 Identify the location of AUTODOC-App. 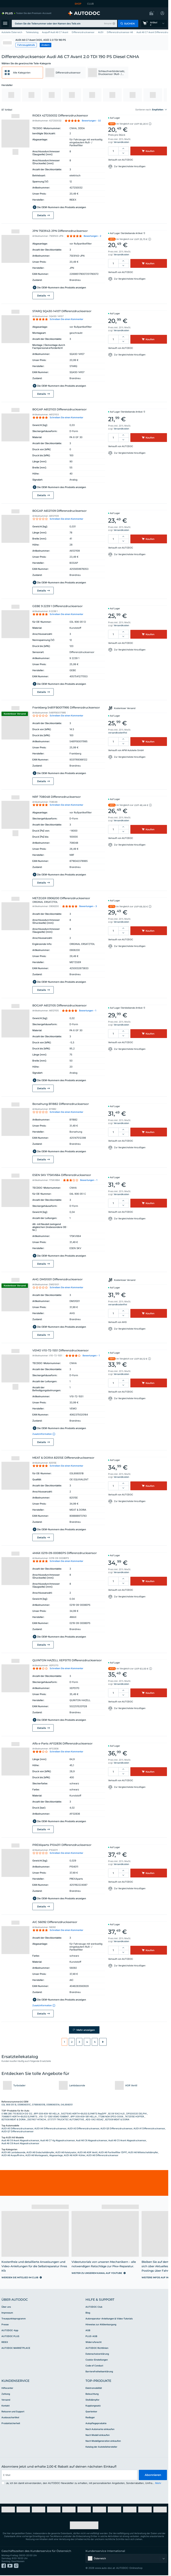
(9, 2330).